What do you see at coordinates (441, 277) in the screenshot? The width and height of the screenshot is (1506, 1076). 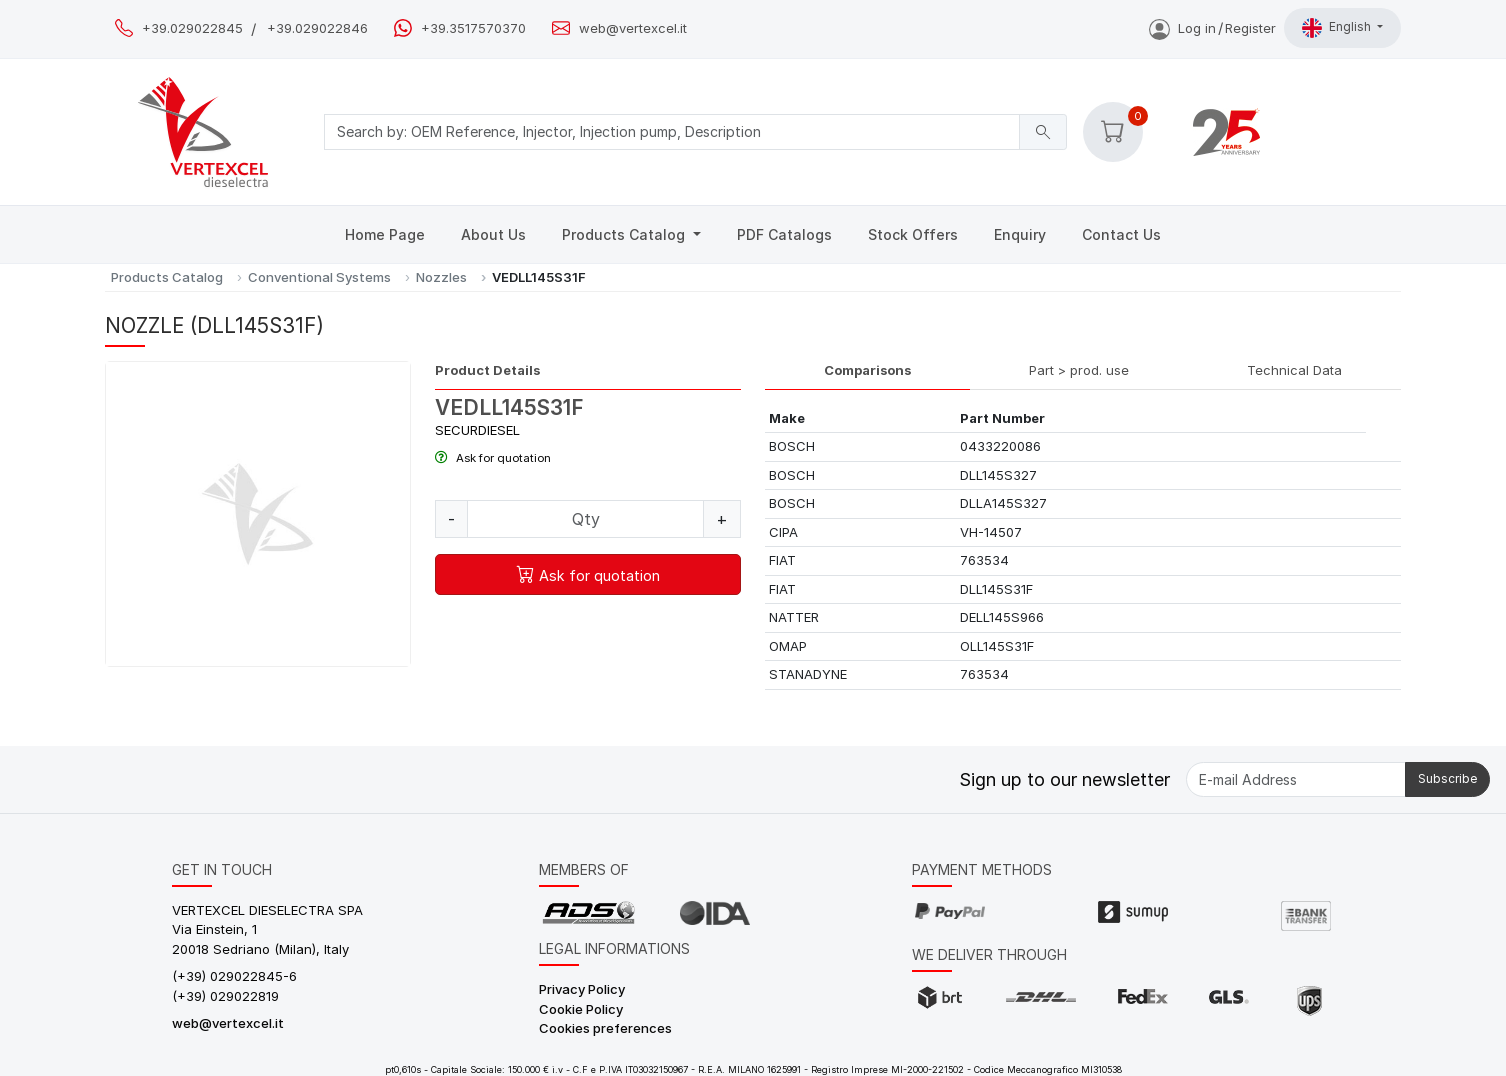 I see `Nozzles` at bounding box center [441, 277].